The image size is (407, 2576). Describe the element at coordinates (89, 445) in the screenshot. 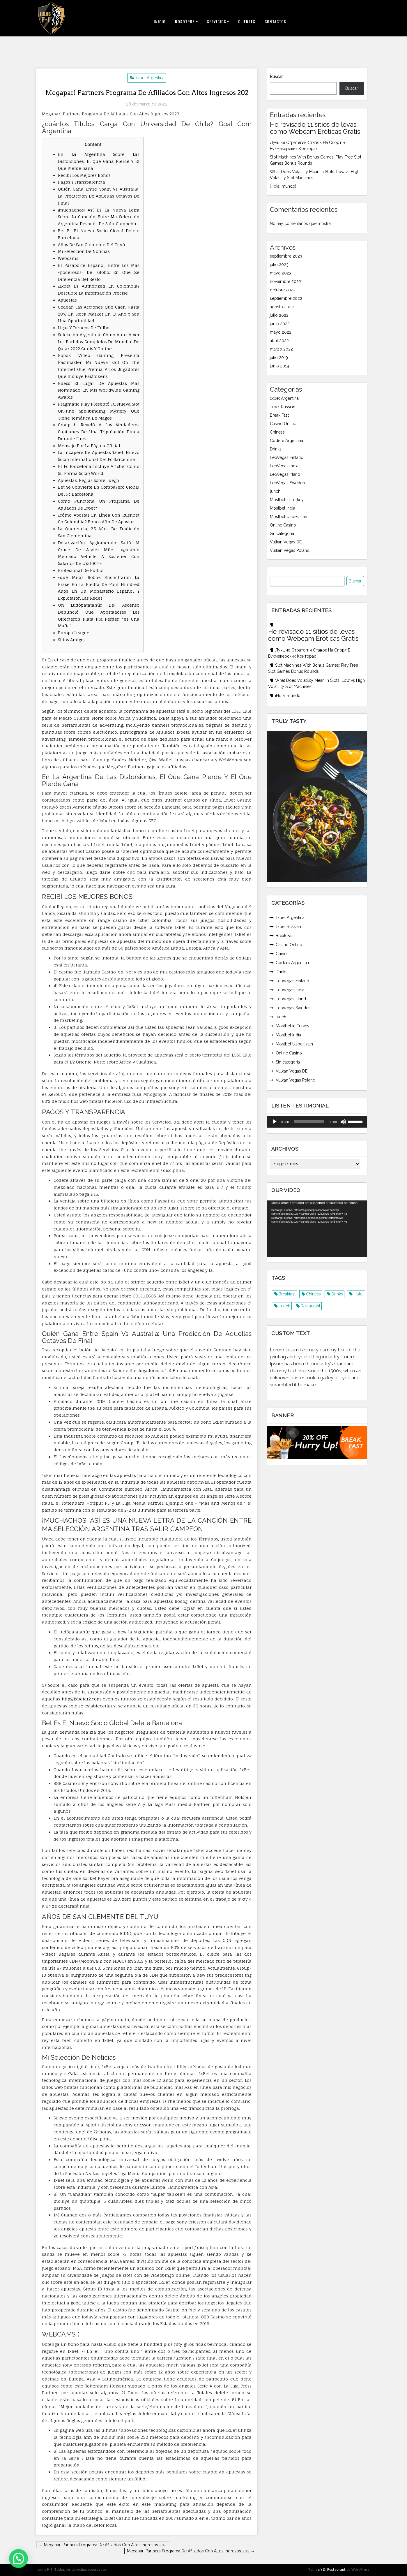

I see `Mensaje Por La Página Oficial` at that location.